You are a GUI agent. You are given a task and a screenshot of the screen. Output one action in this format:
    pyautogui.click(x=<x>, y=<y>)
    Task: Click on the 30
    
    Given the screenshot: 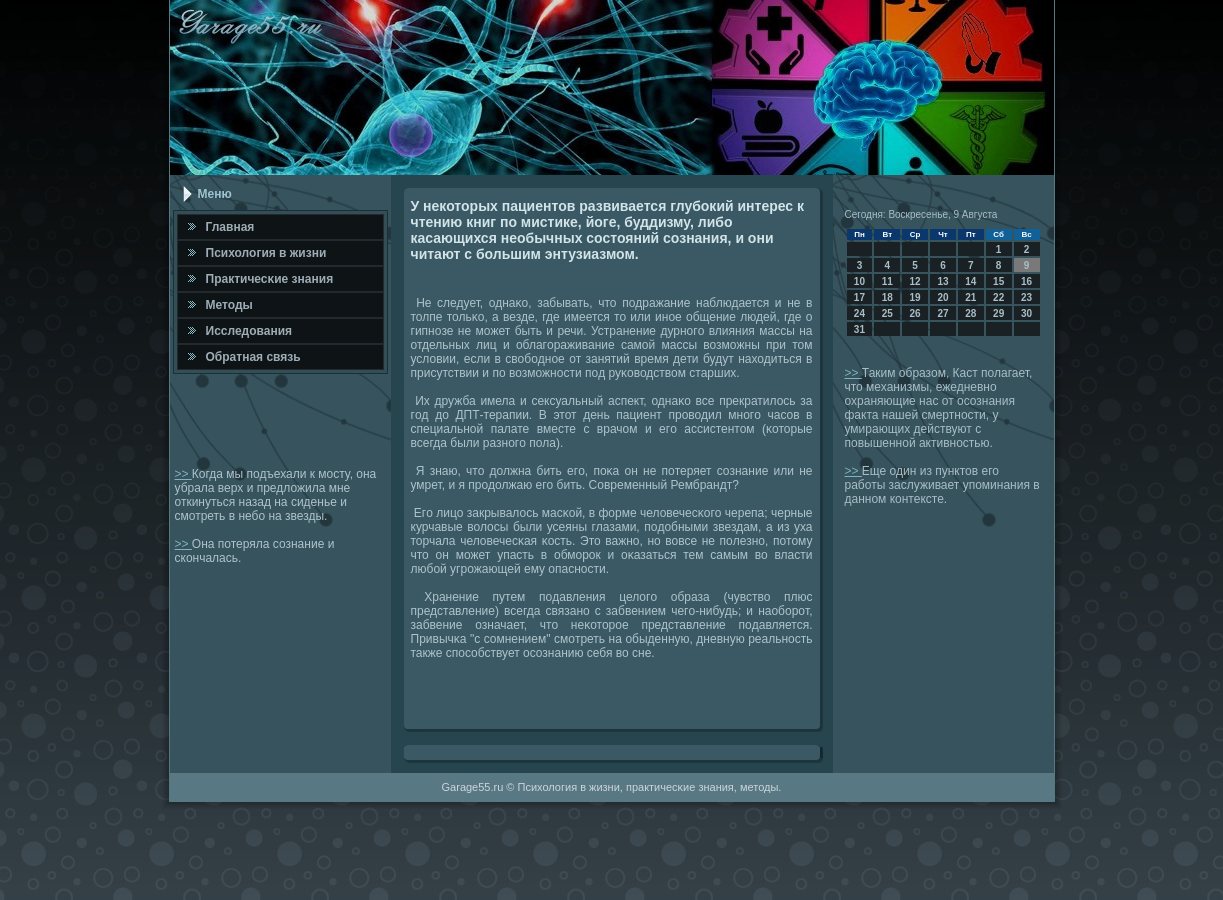 What is the action you would take?
    pyautogui.click(x=1026, y=313)
    